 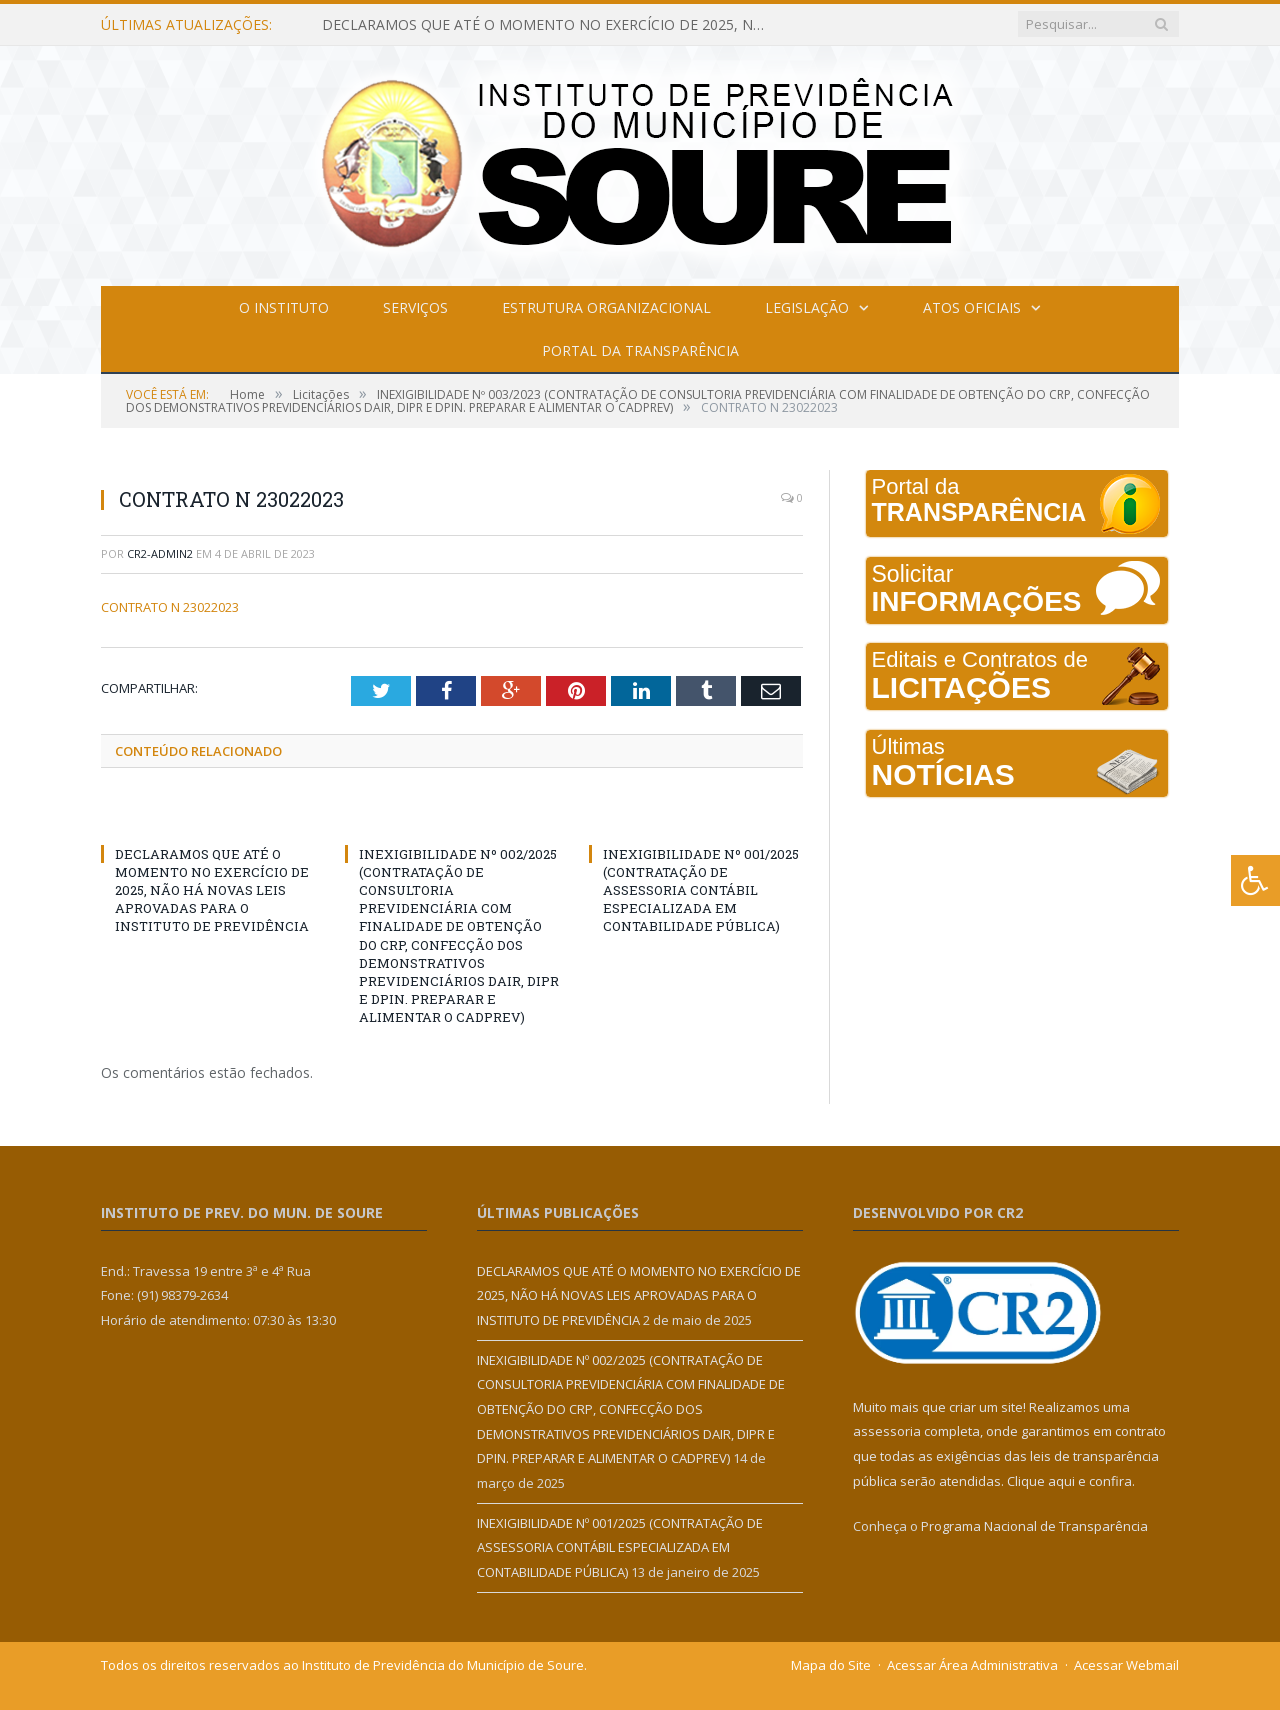 What do you see at coordinates (972, 1665) in the screenshot?
I see `Acessar Área Administrativa` at bounding box center [972, 1665].